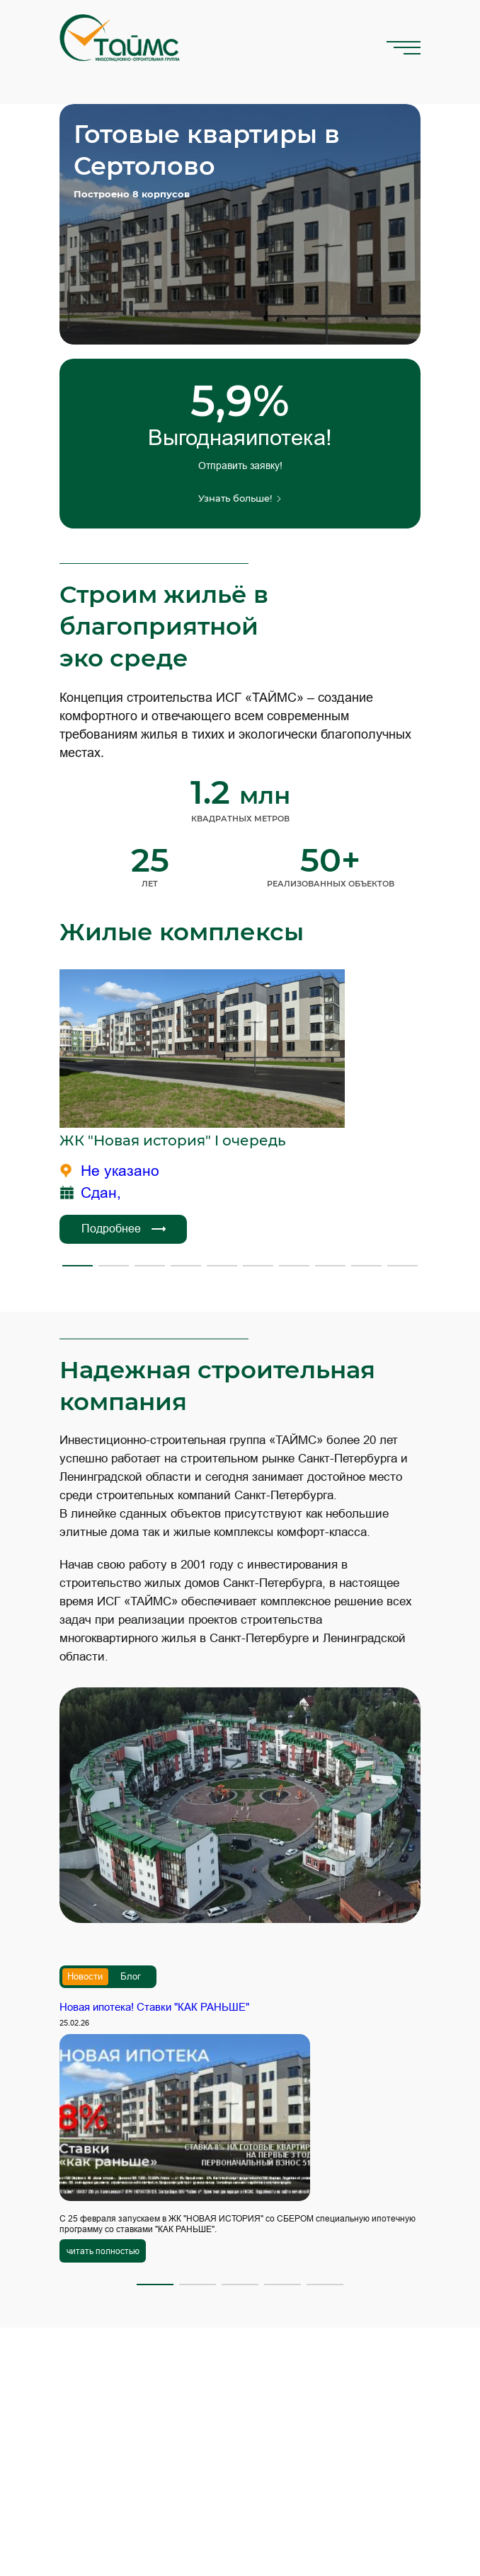 This screenshot has height=2576, width=480. I want to click on Отправить заявку!, so click(240, 465).